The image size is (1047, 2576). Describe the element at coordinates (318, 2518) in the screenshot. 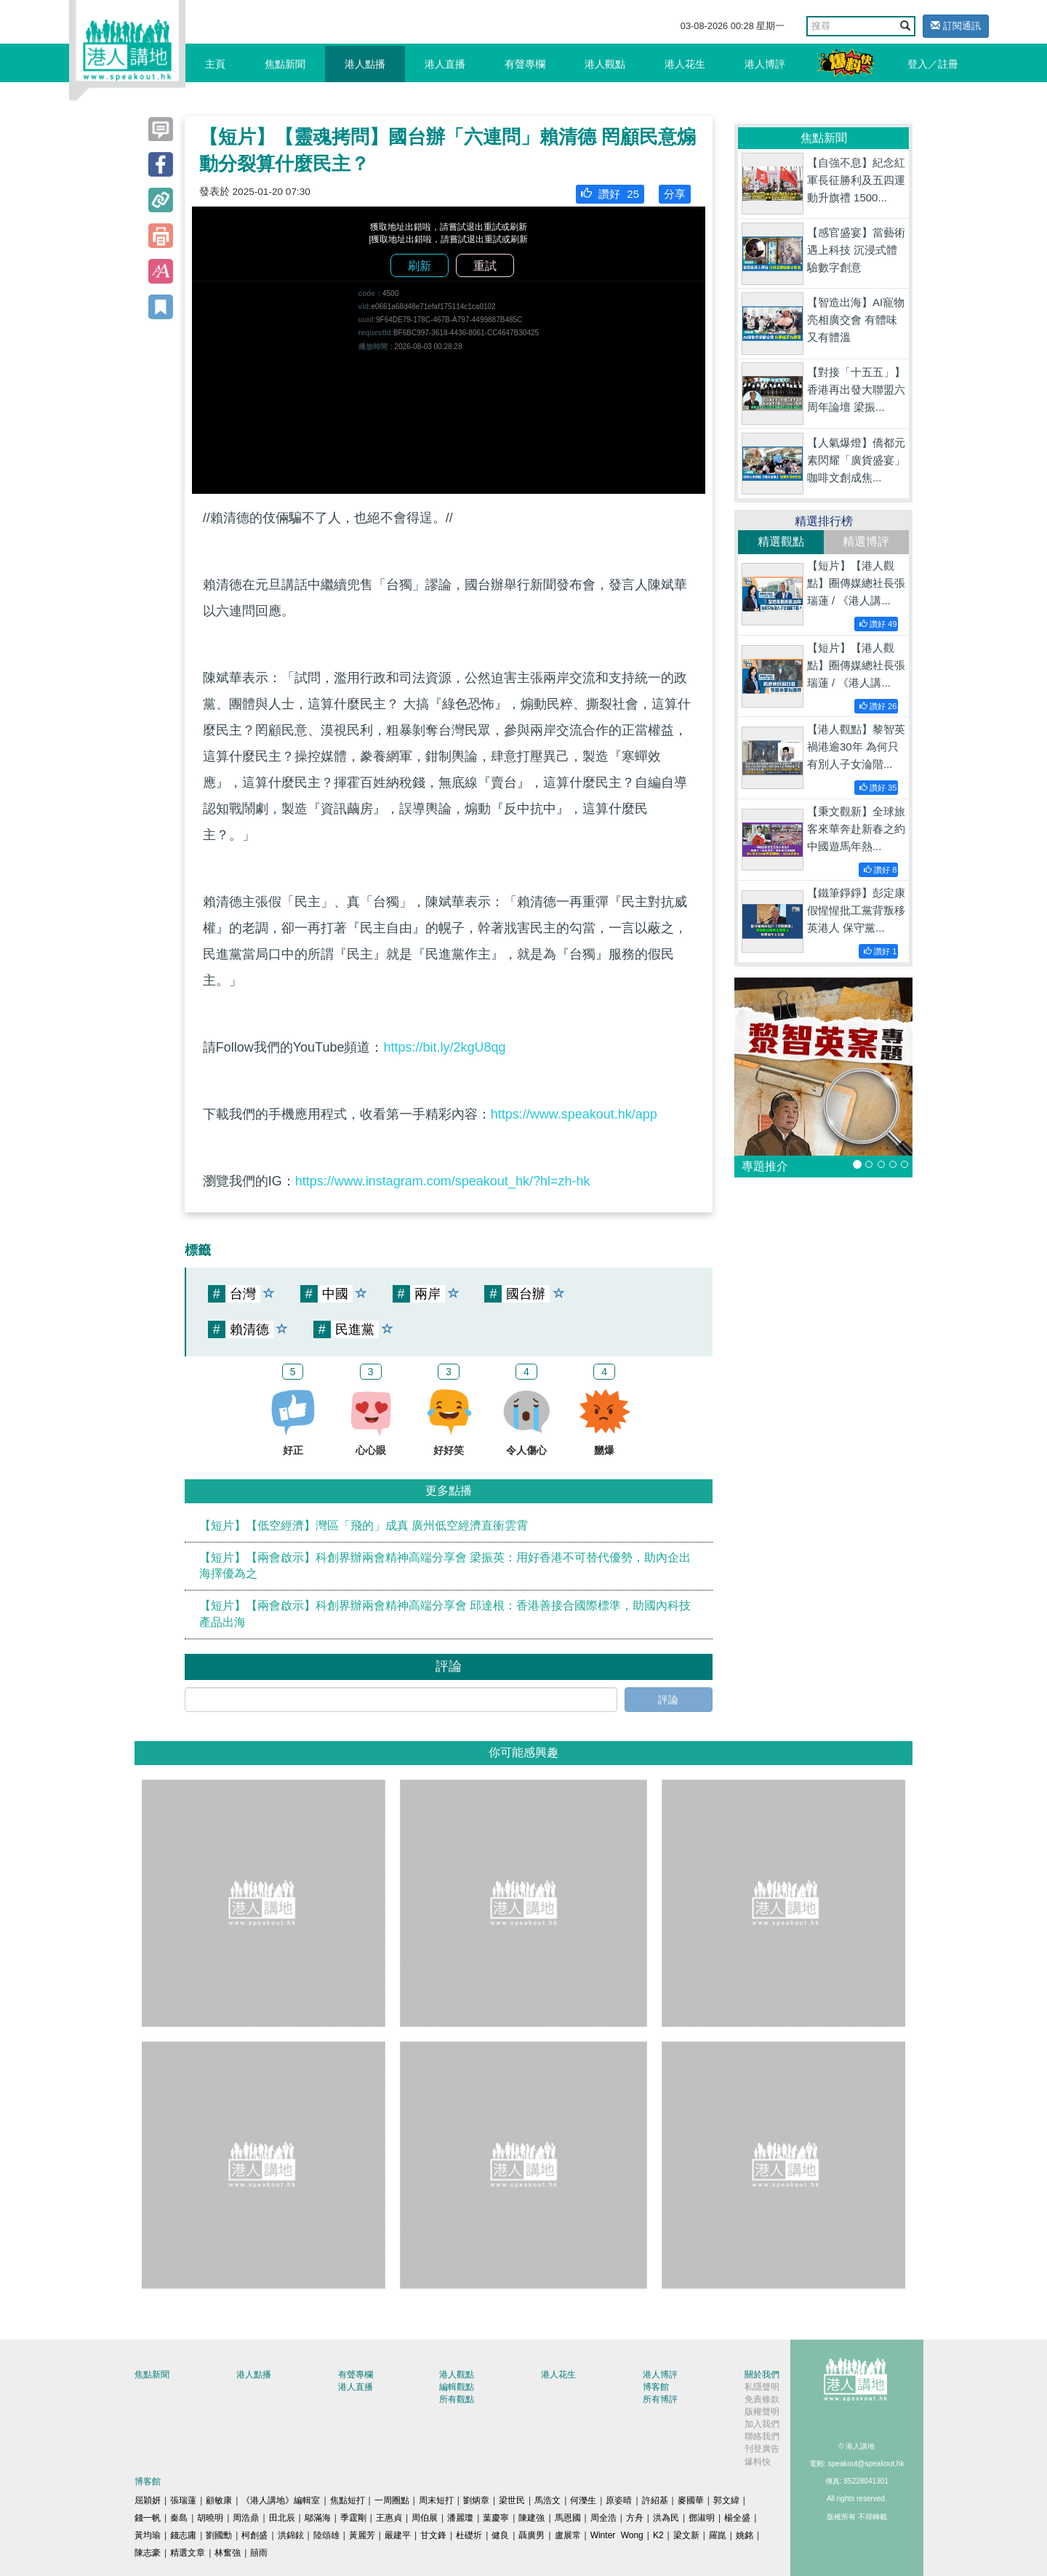

I see `鄔滿海` at that location.